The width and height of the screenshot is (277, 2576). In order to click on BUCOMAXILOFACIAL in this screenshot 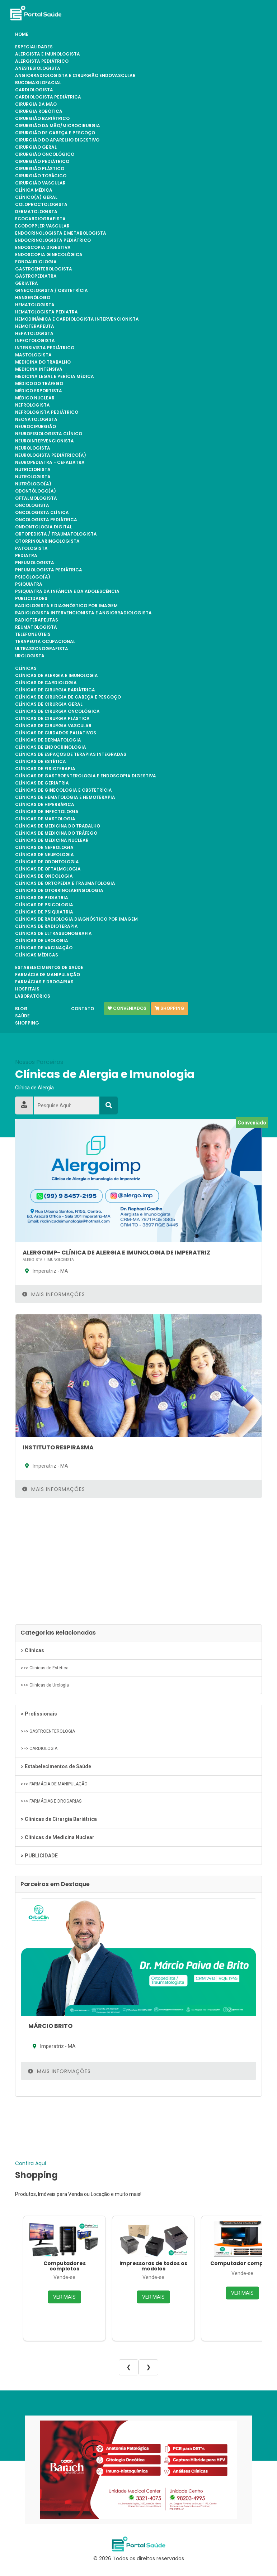, I will do `click(38, 83)`.